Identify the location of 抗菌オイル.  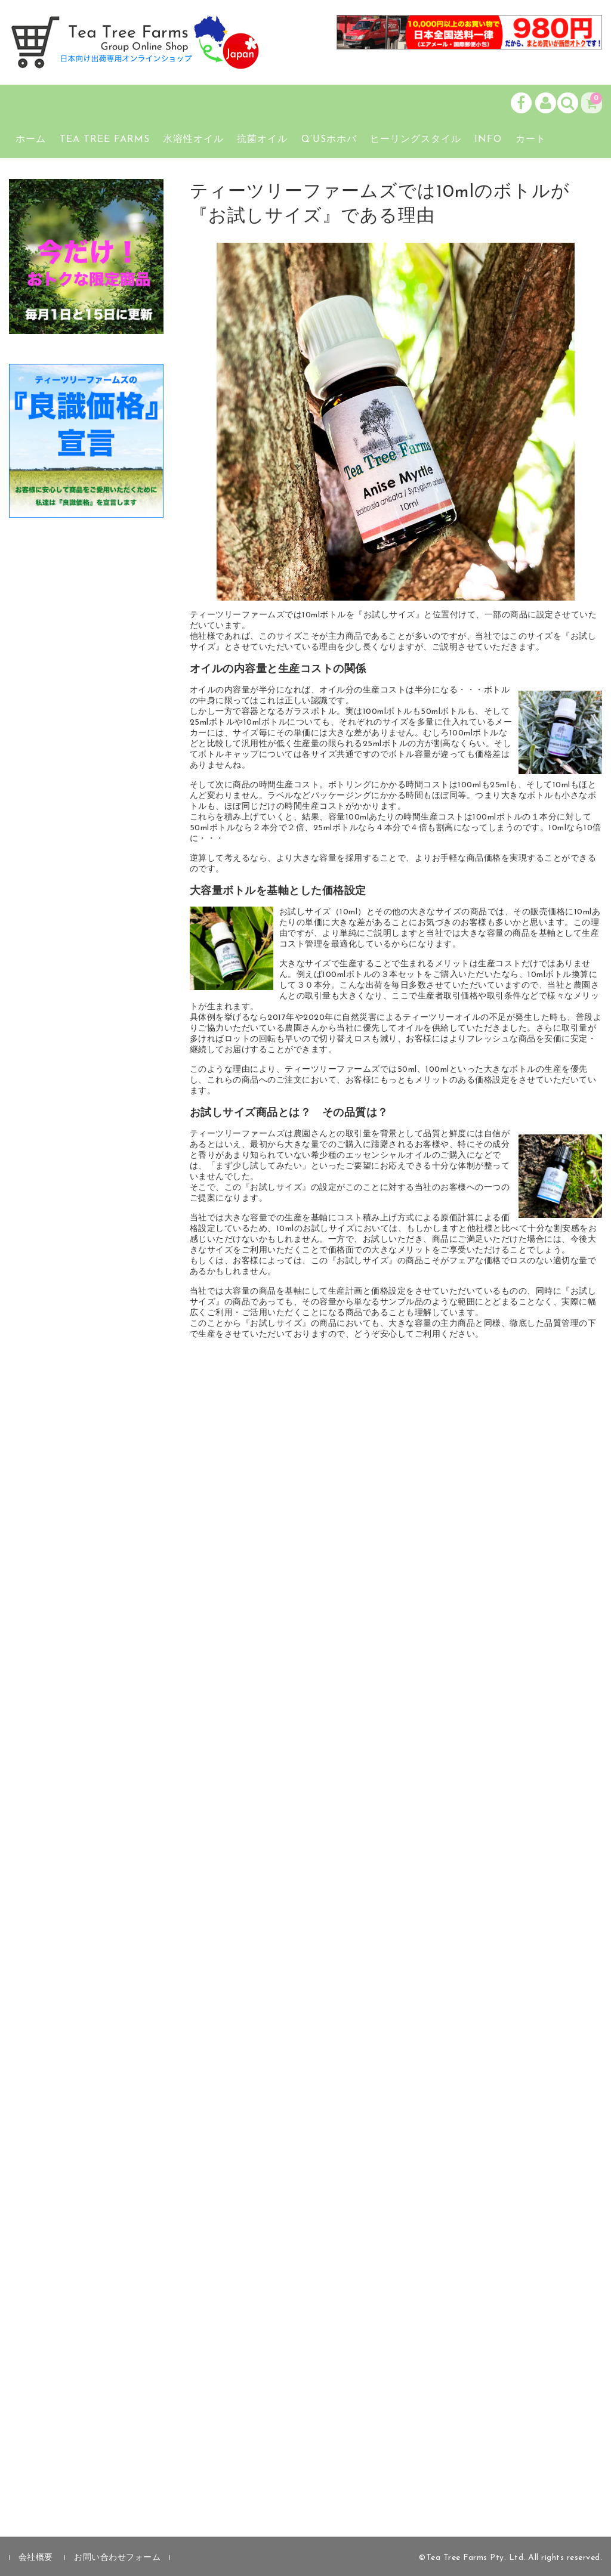
(262, 139).